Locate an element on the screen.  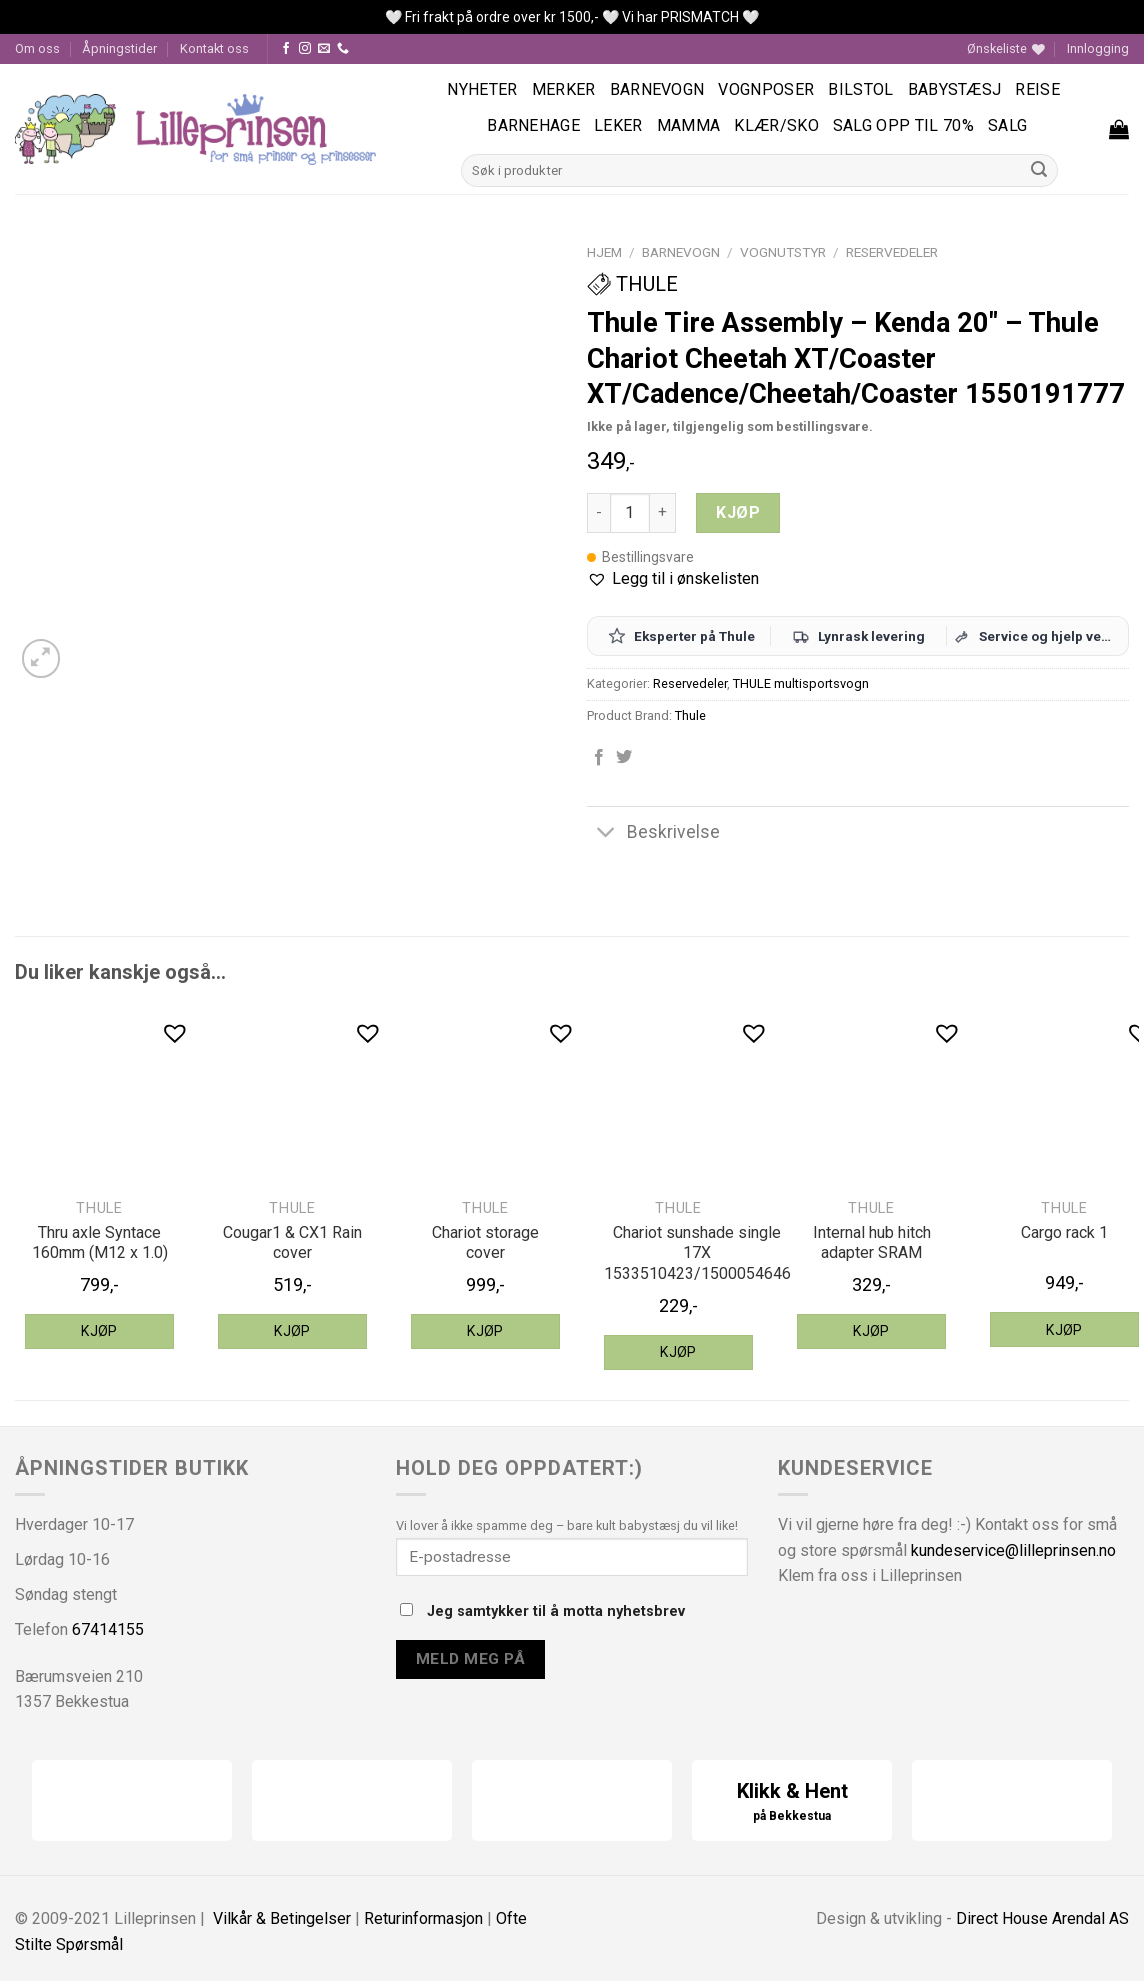
Babystæsj is located at coordinates (955, 89).